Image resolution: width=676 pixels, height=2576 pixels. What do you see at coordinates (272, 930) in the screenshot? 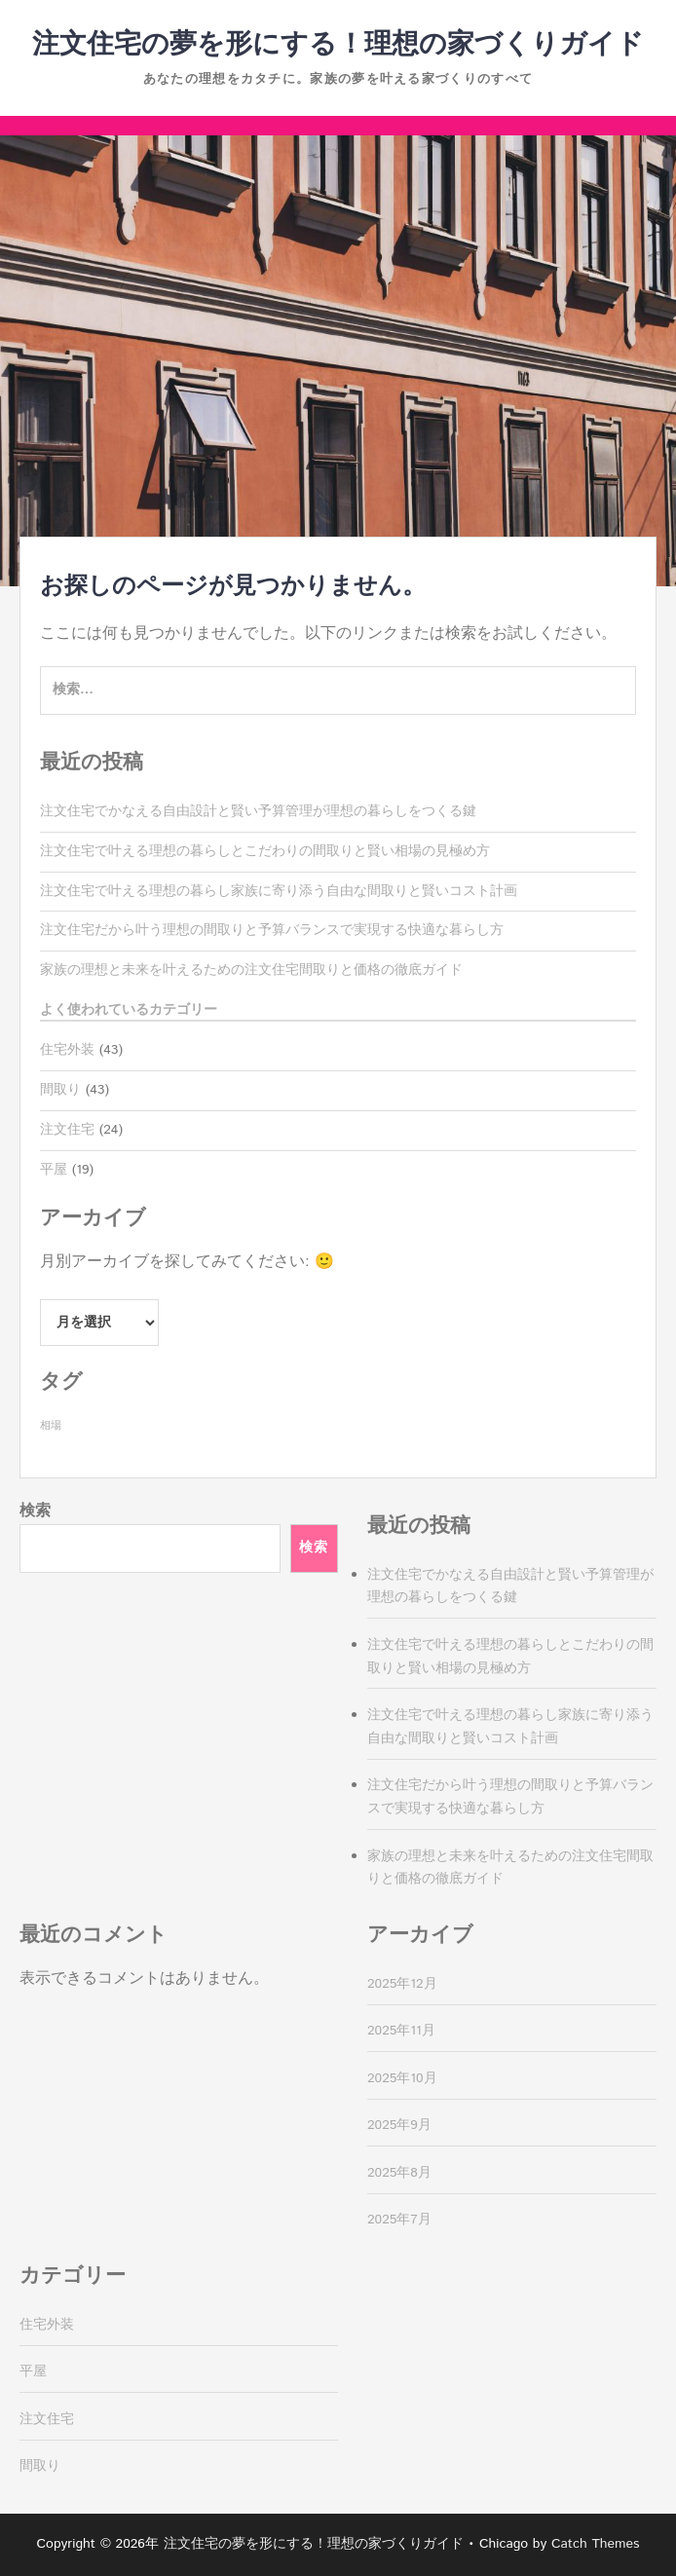
I see `注文住宅だから叶う理想の間取りと予算バランスで実現する快適な暮らし方` at bounding box center [272, 930].